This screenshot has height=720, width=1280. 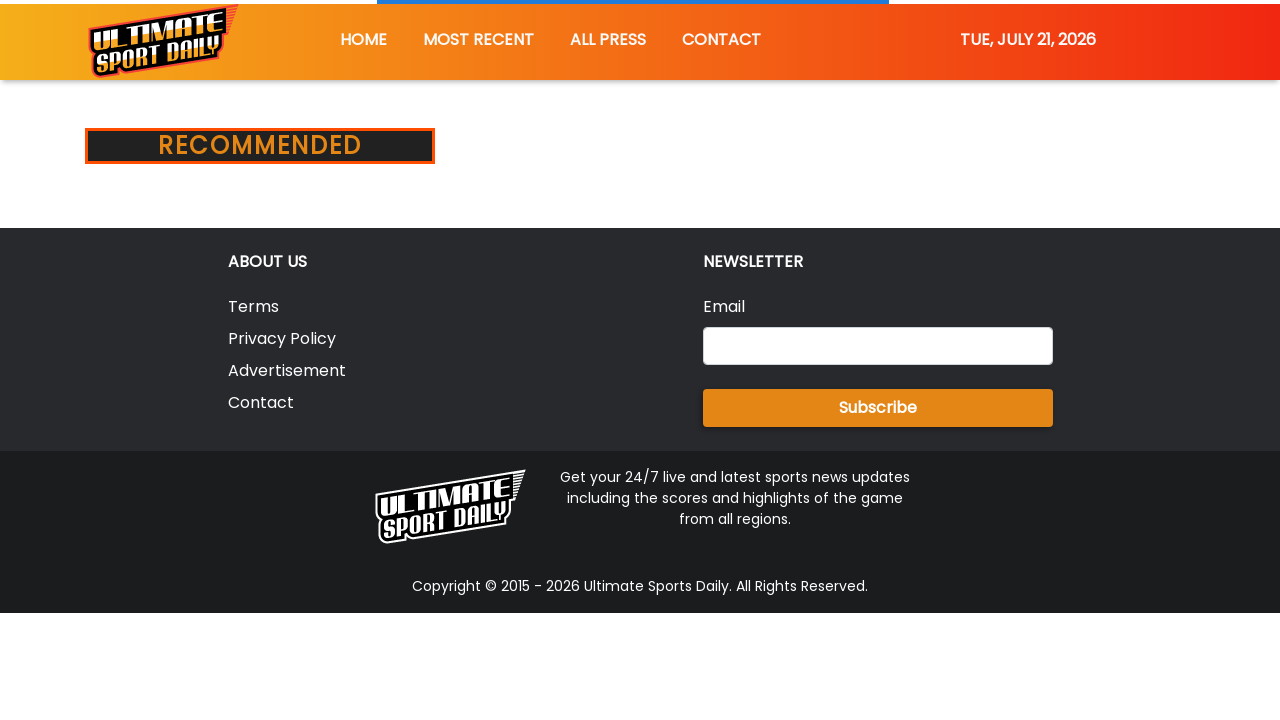 I want to click on Advertisement, so click(x=287, y=370).